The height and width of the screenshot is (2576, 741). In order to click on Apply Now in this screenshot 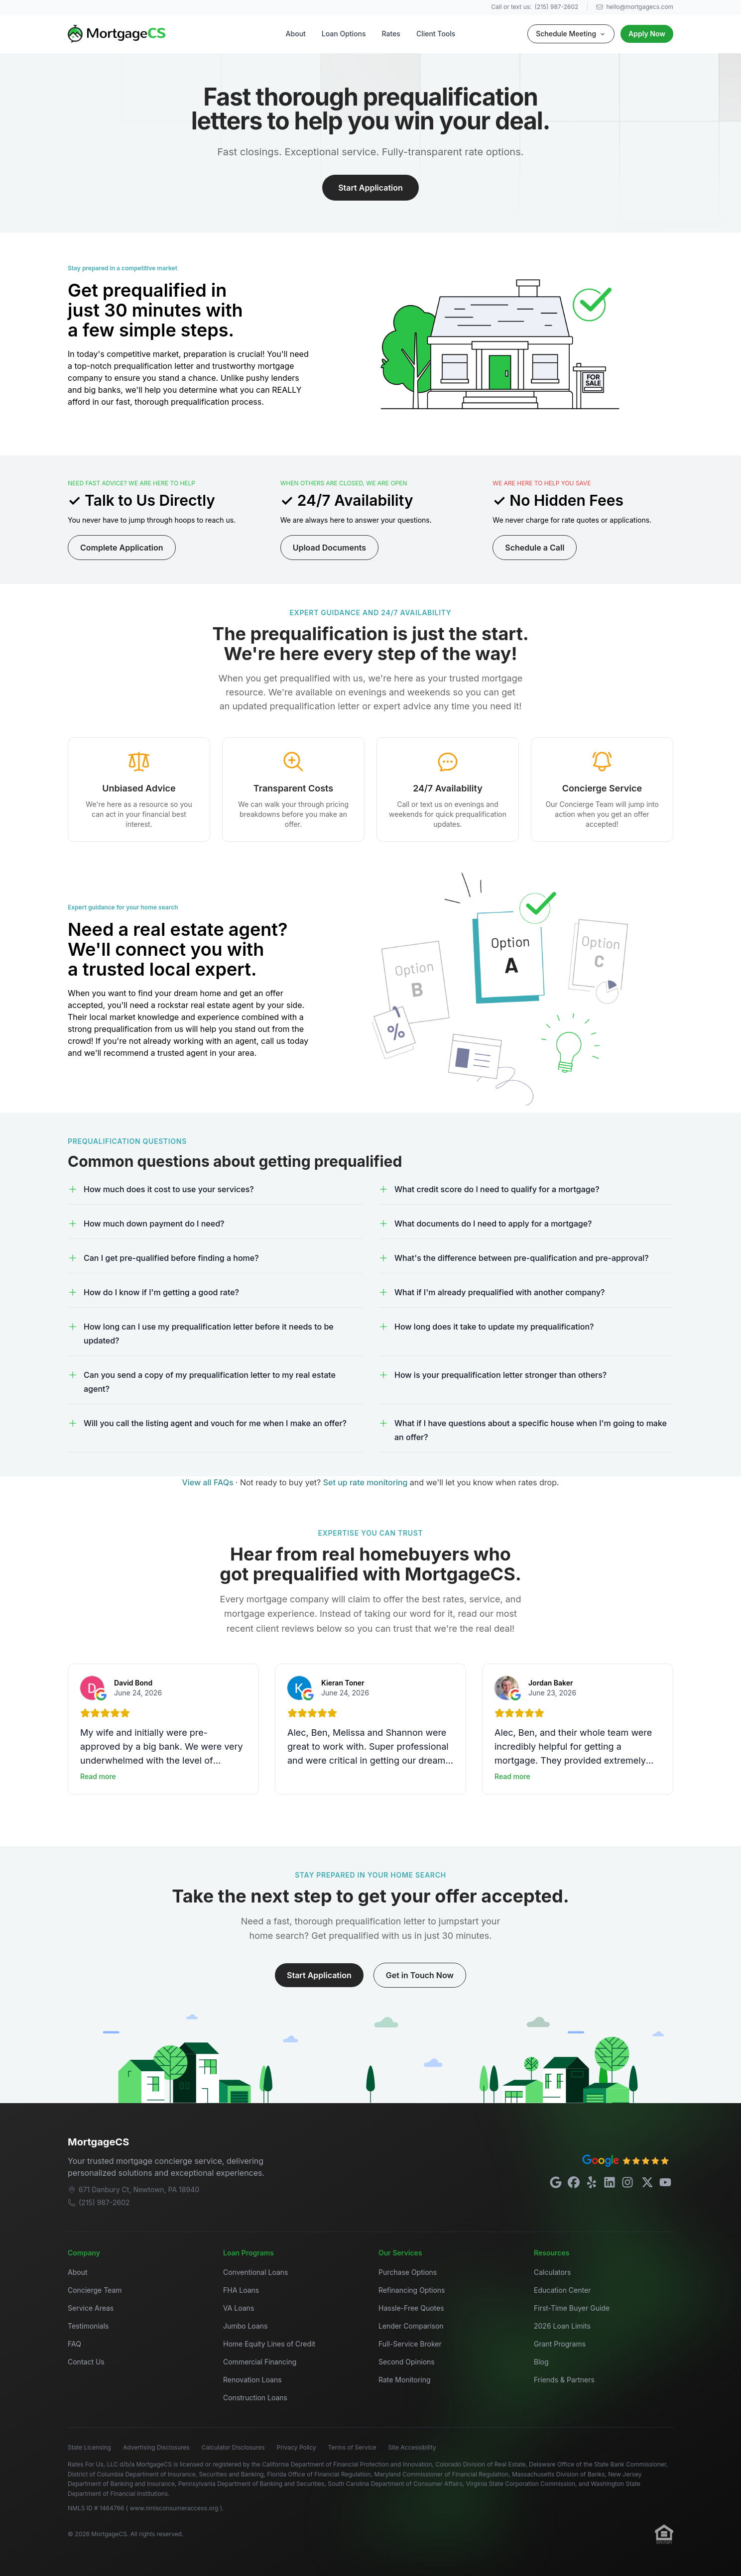, I will do `click(646, 33)`.